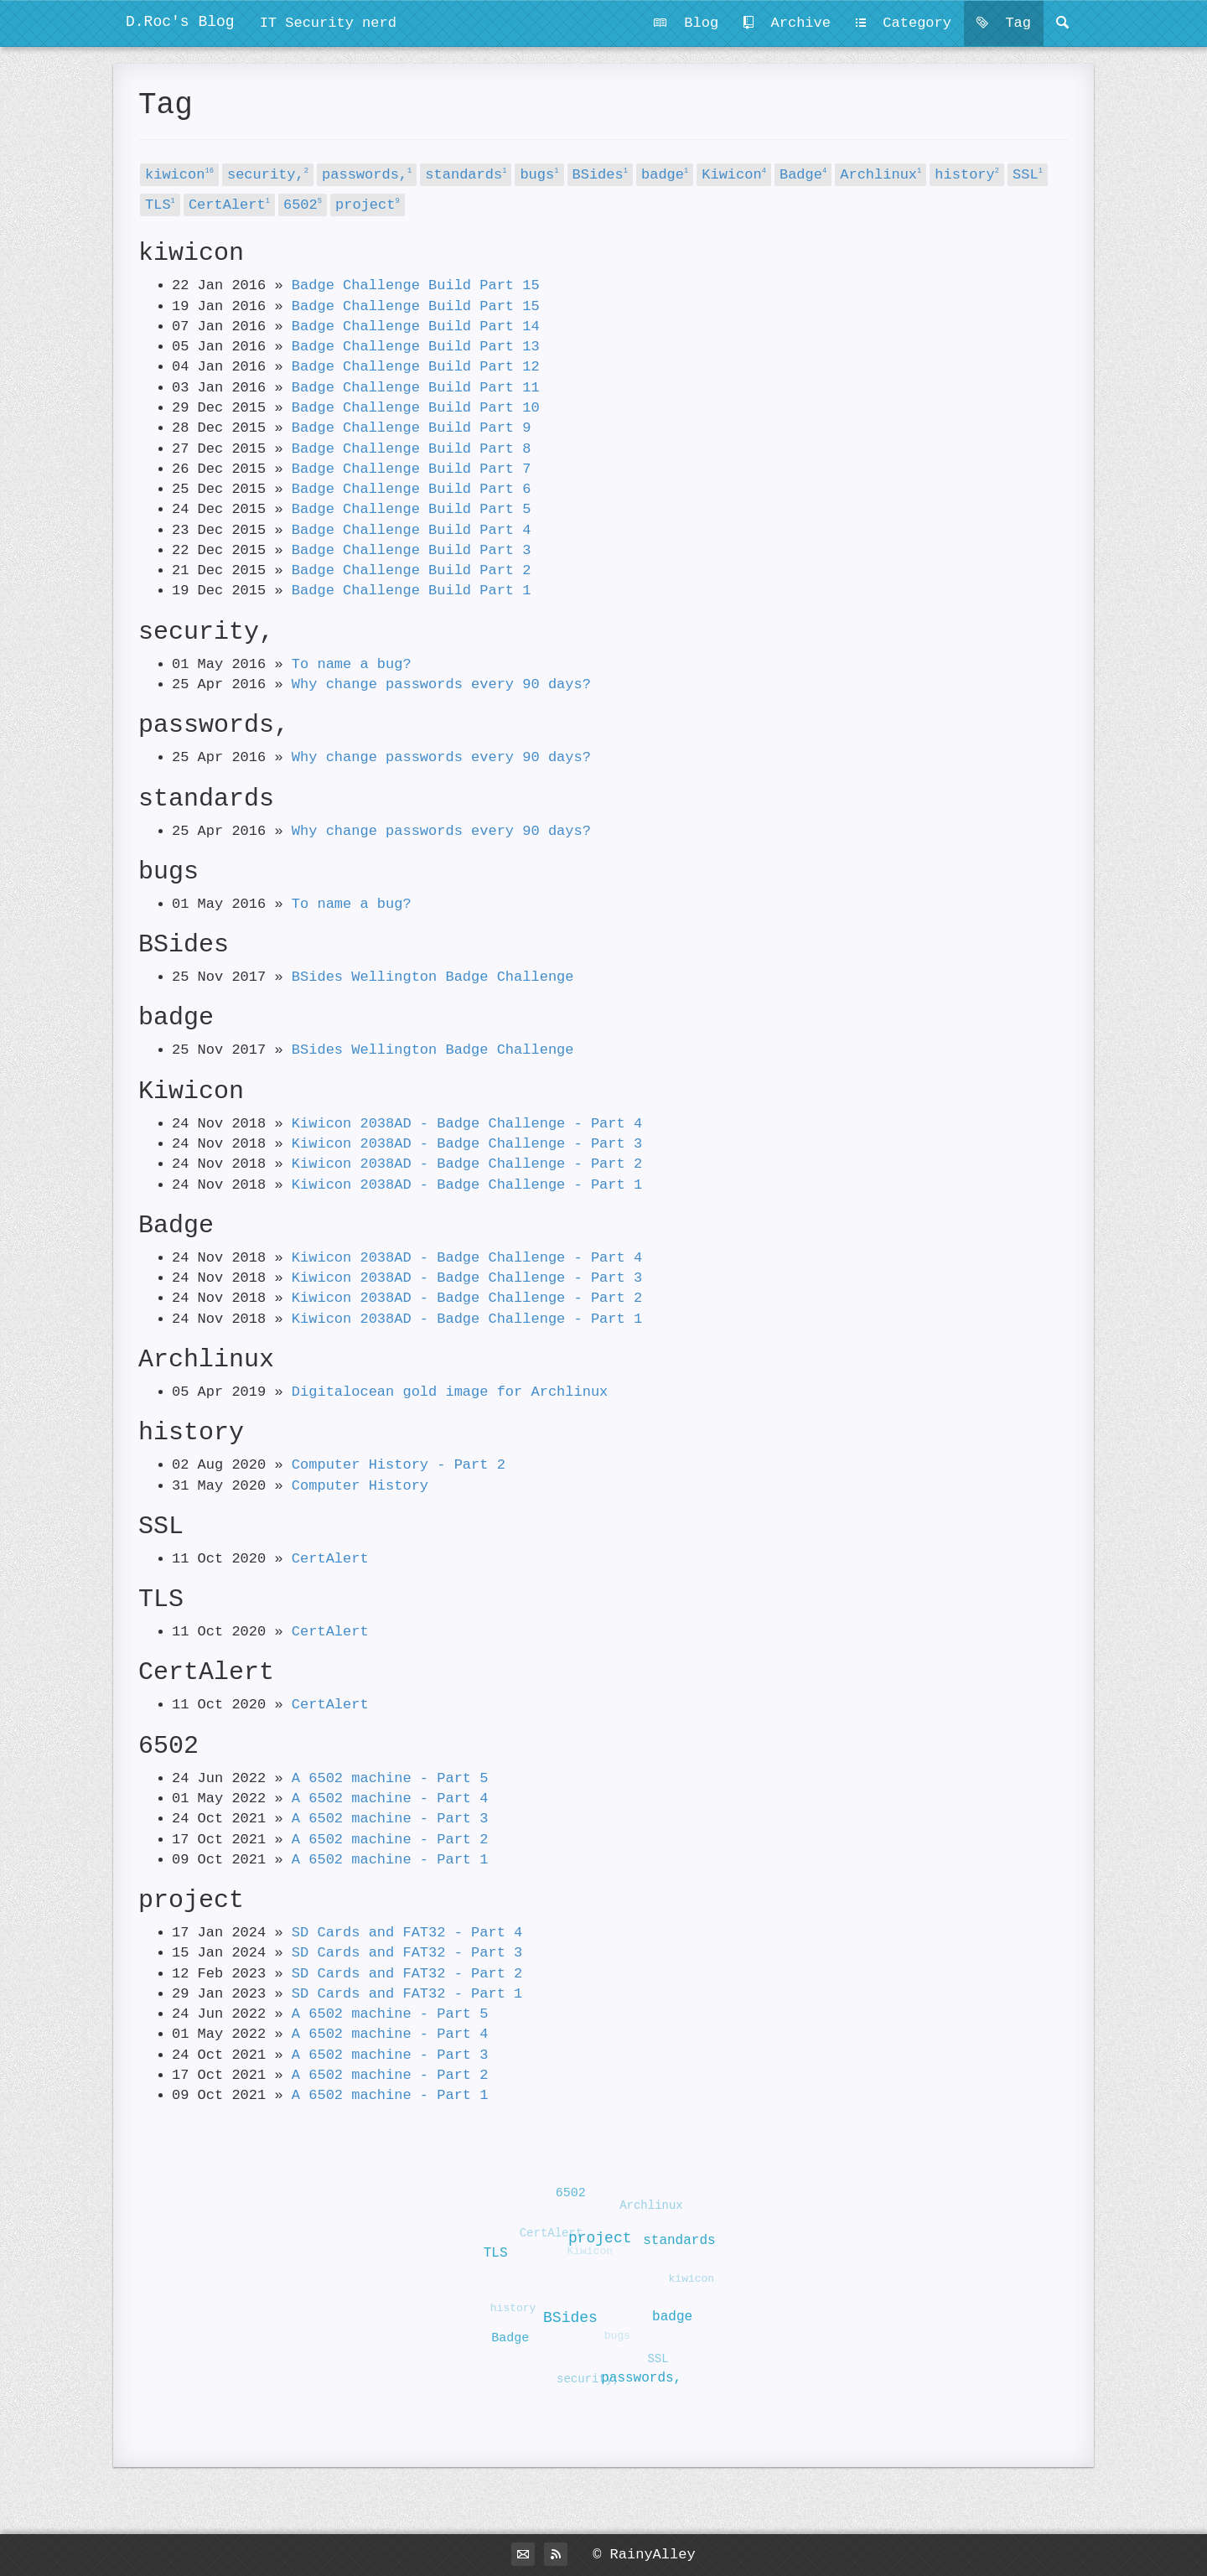  Describe the element at coordinates (407, 1953) in the screenshot. I see `SD Cards and FAT32 - Part 3` at that location.